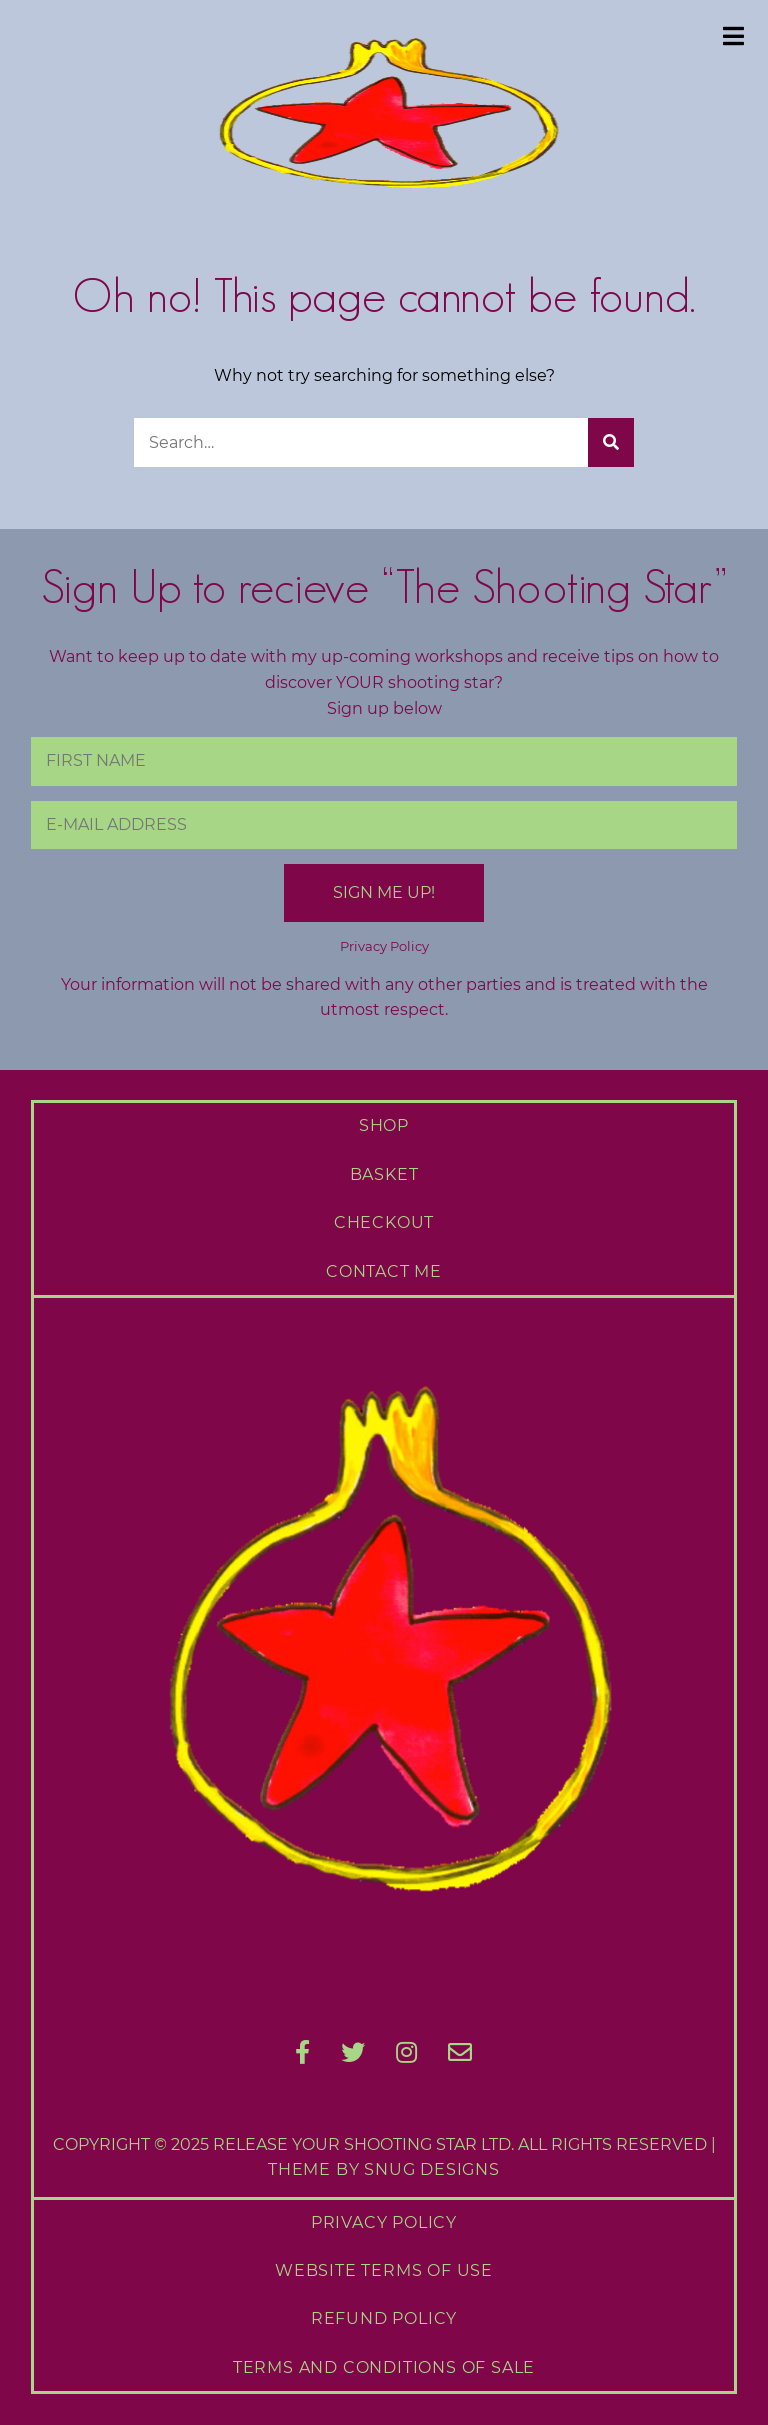 Image resolution: width=768 pixels, height=2425 pixels. Describe the element at coordinates (384, 761) in the screenshot. I see `[First Name]` at that location.